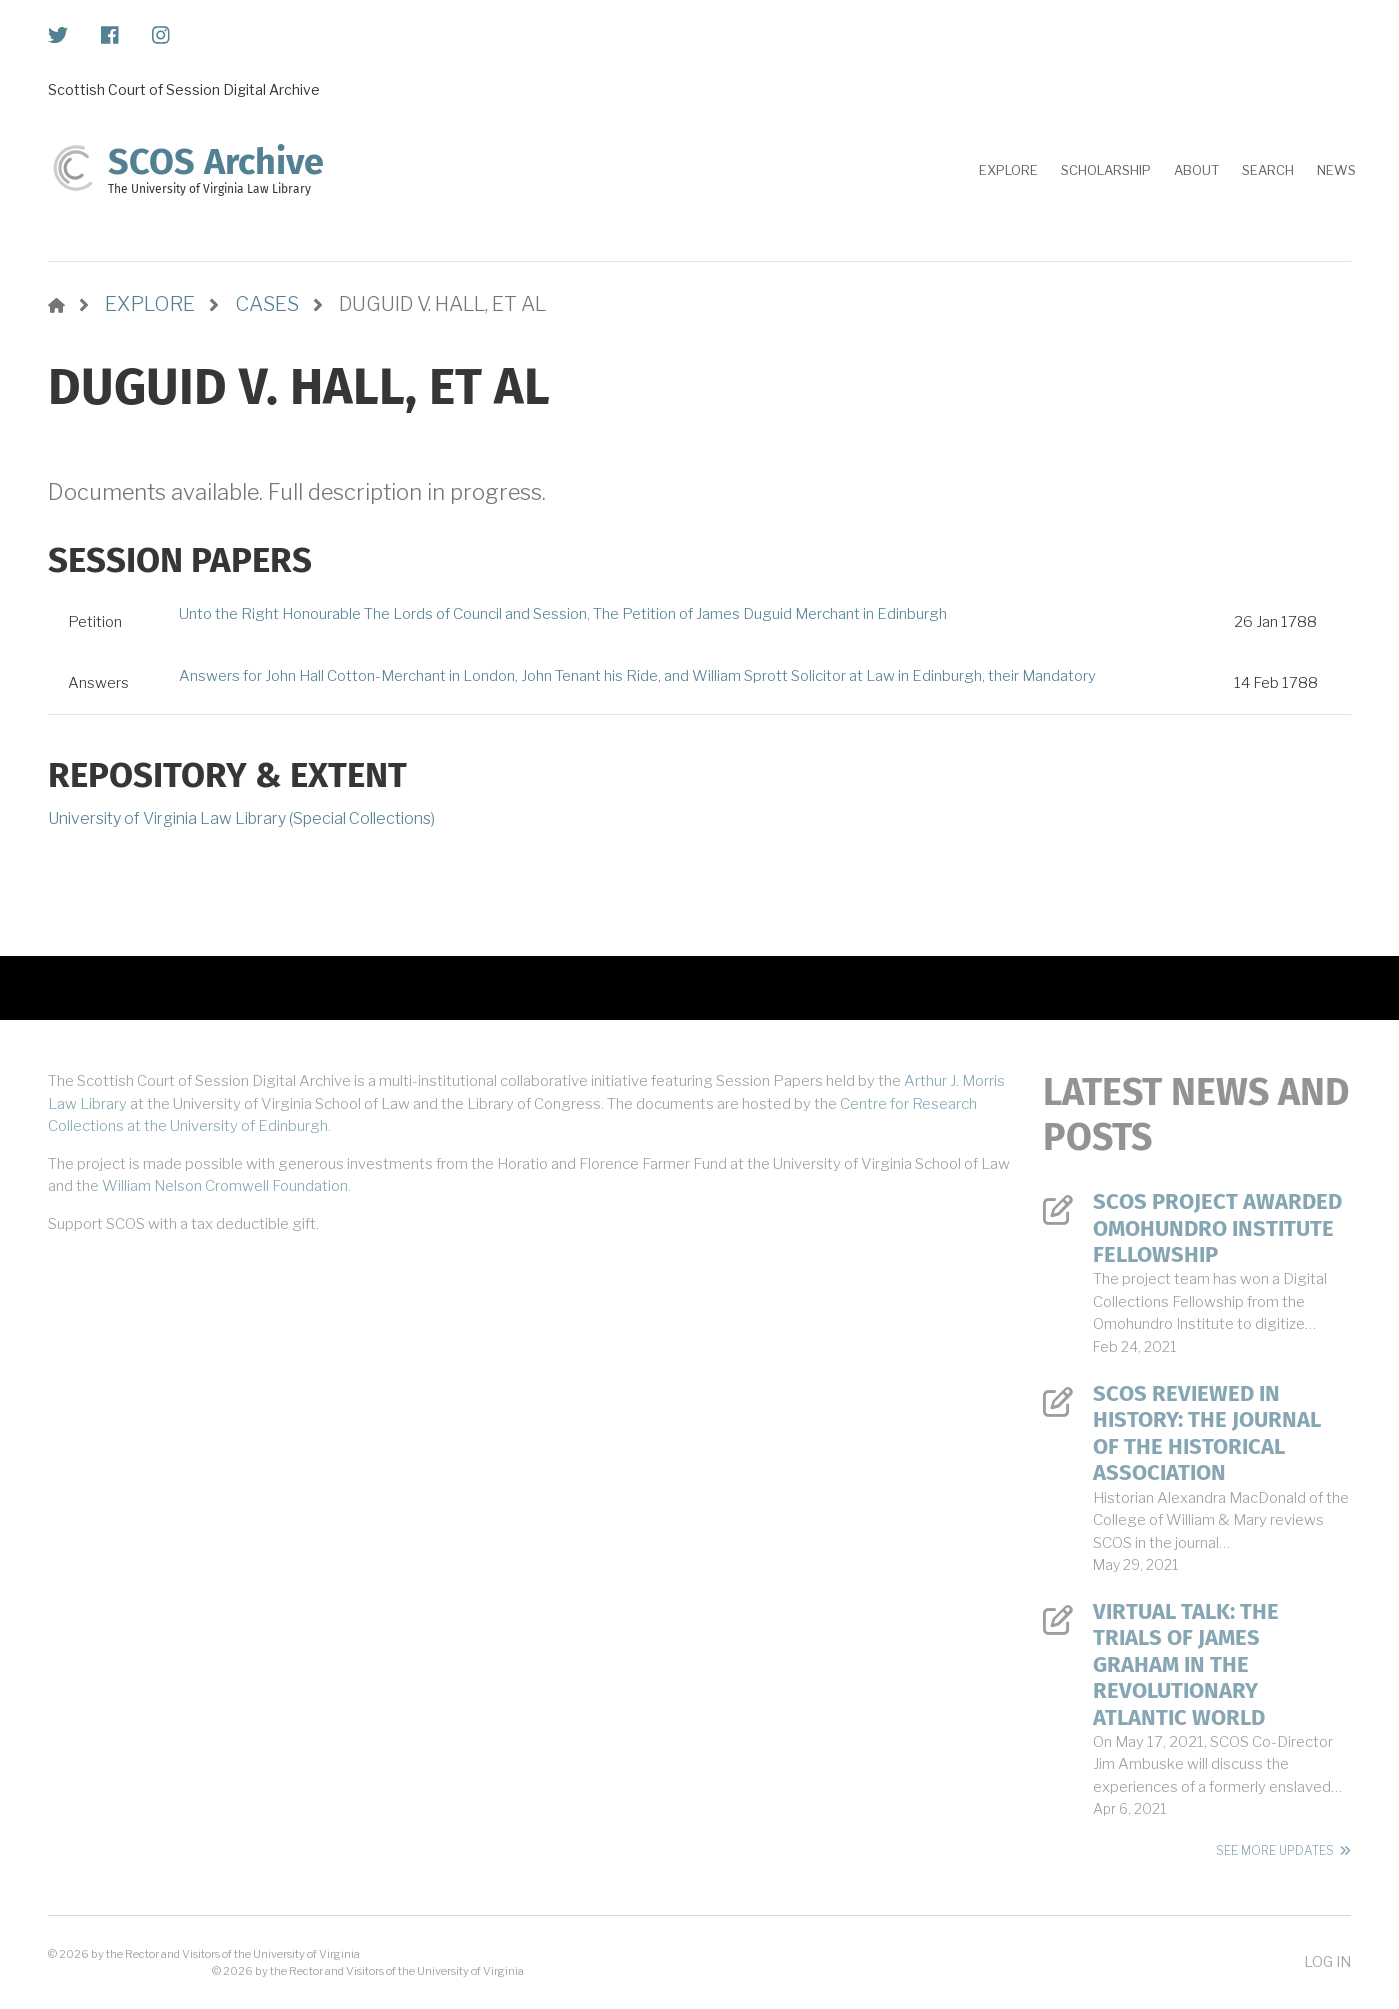  Describe the element at coordinates (1268, 170) in the screenshot. I see `Search [menuitem]` at that location.